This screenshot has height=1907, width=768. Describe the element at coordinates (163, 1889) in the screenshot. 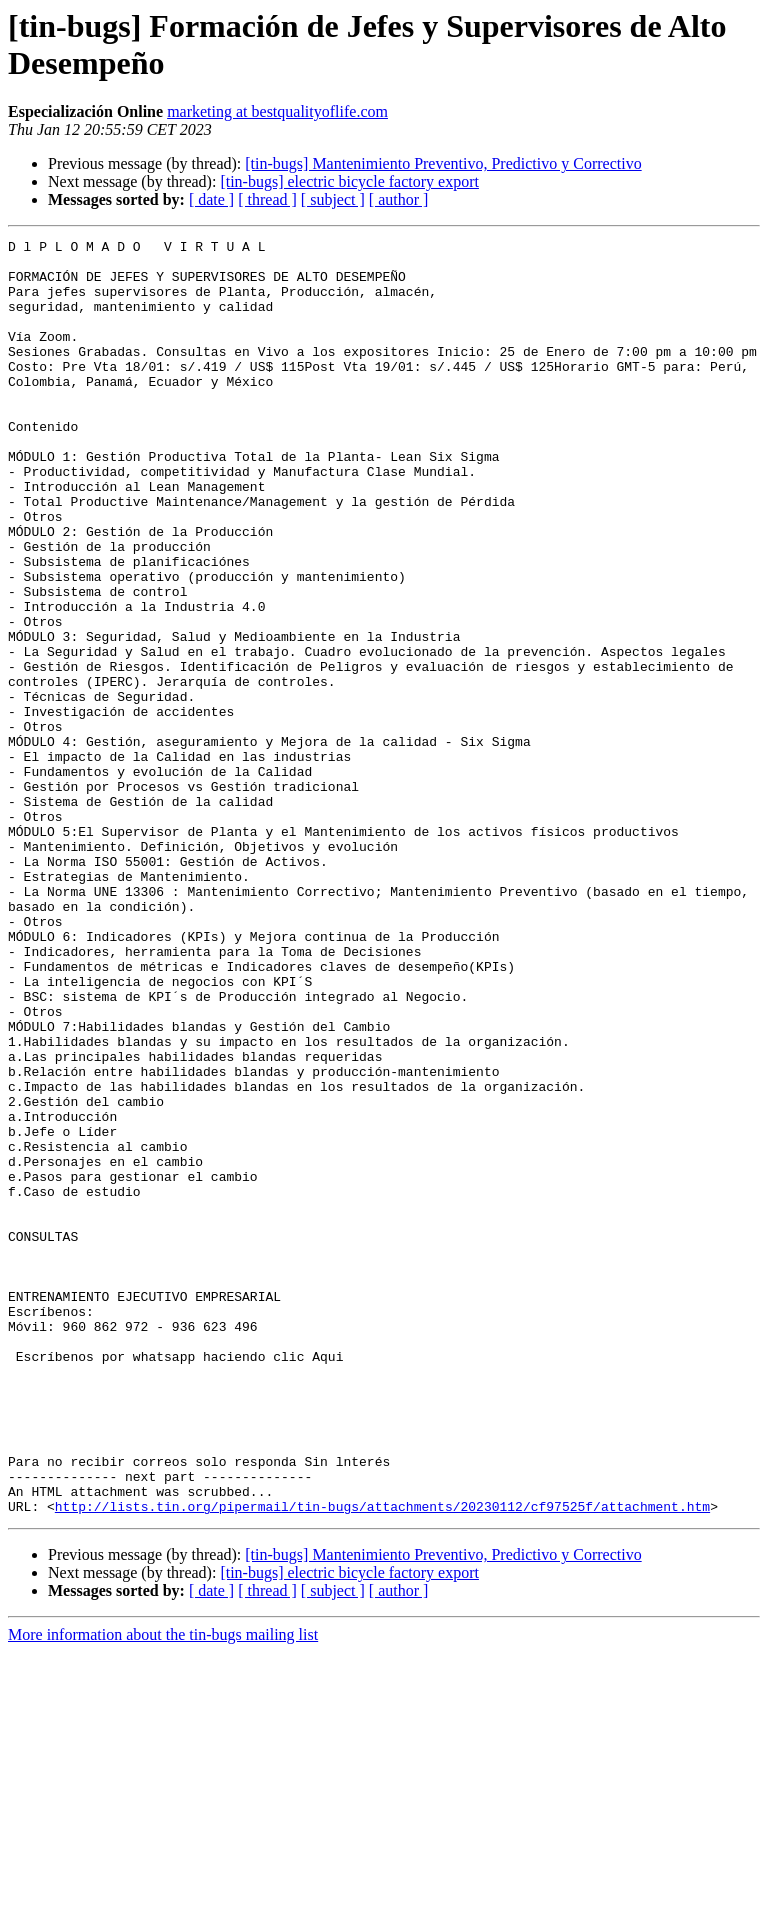

I see `More information about the tin-bugs mailing list` at that location.